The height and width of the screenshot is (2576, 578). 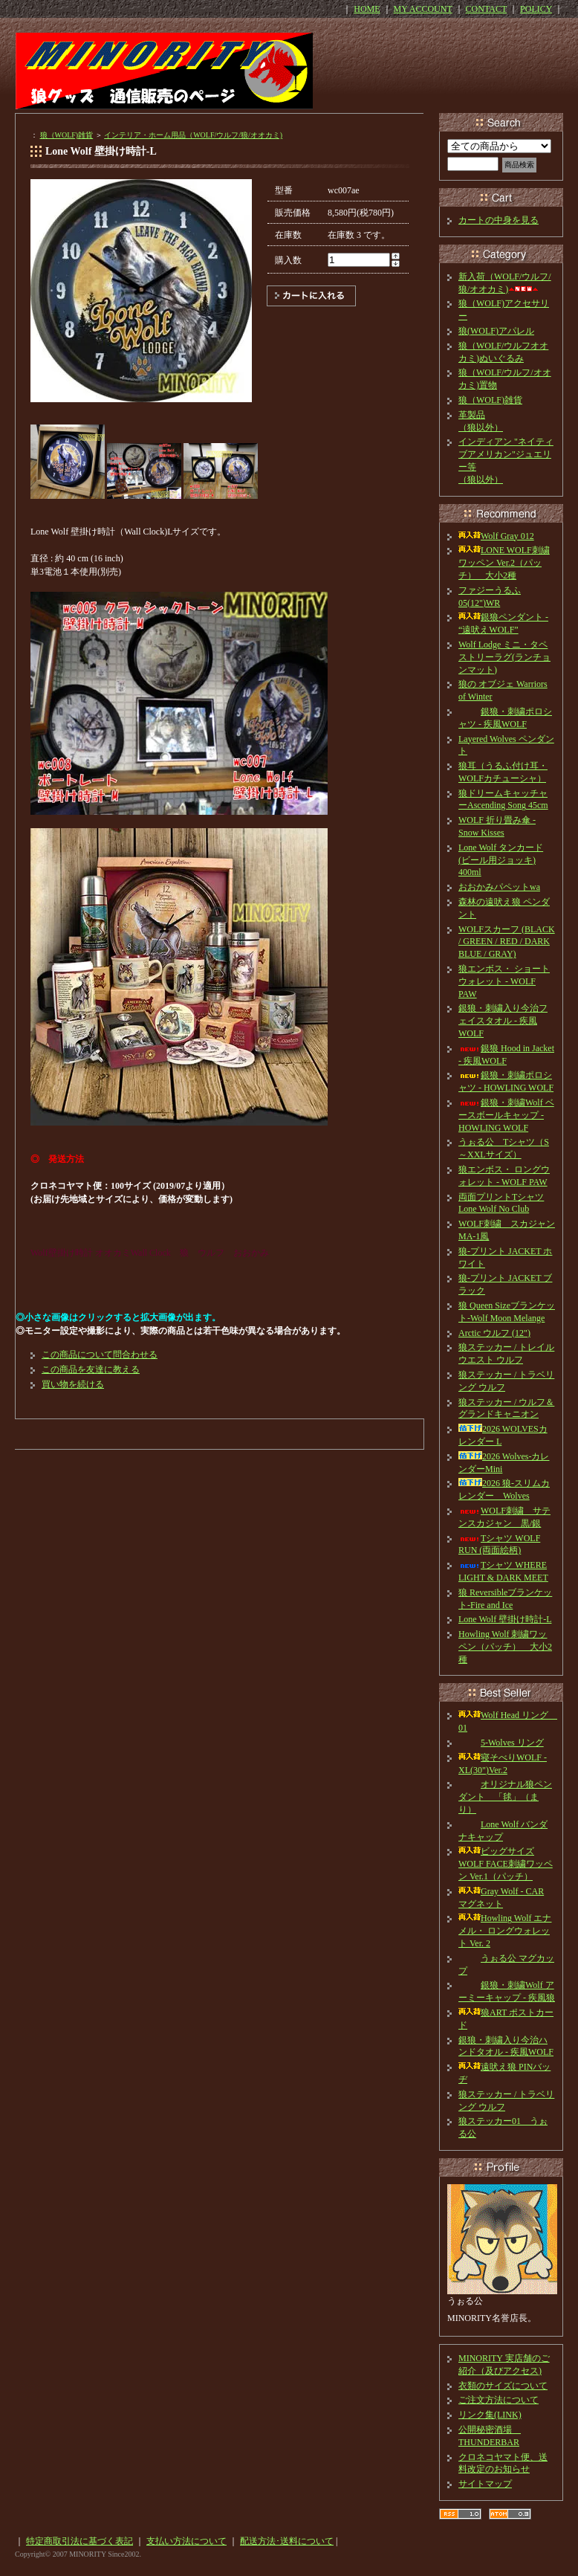 I want to click on カートの中身を見る, so click(x=498, y=220).